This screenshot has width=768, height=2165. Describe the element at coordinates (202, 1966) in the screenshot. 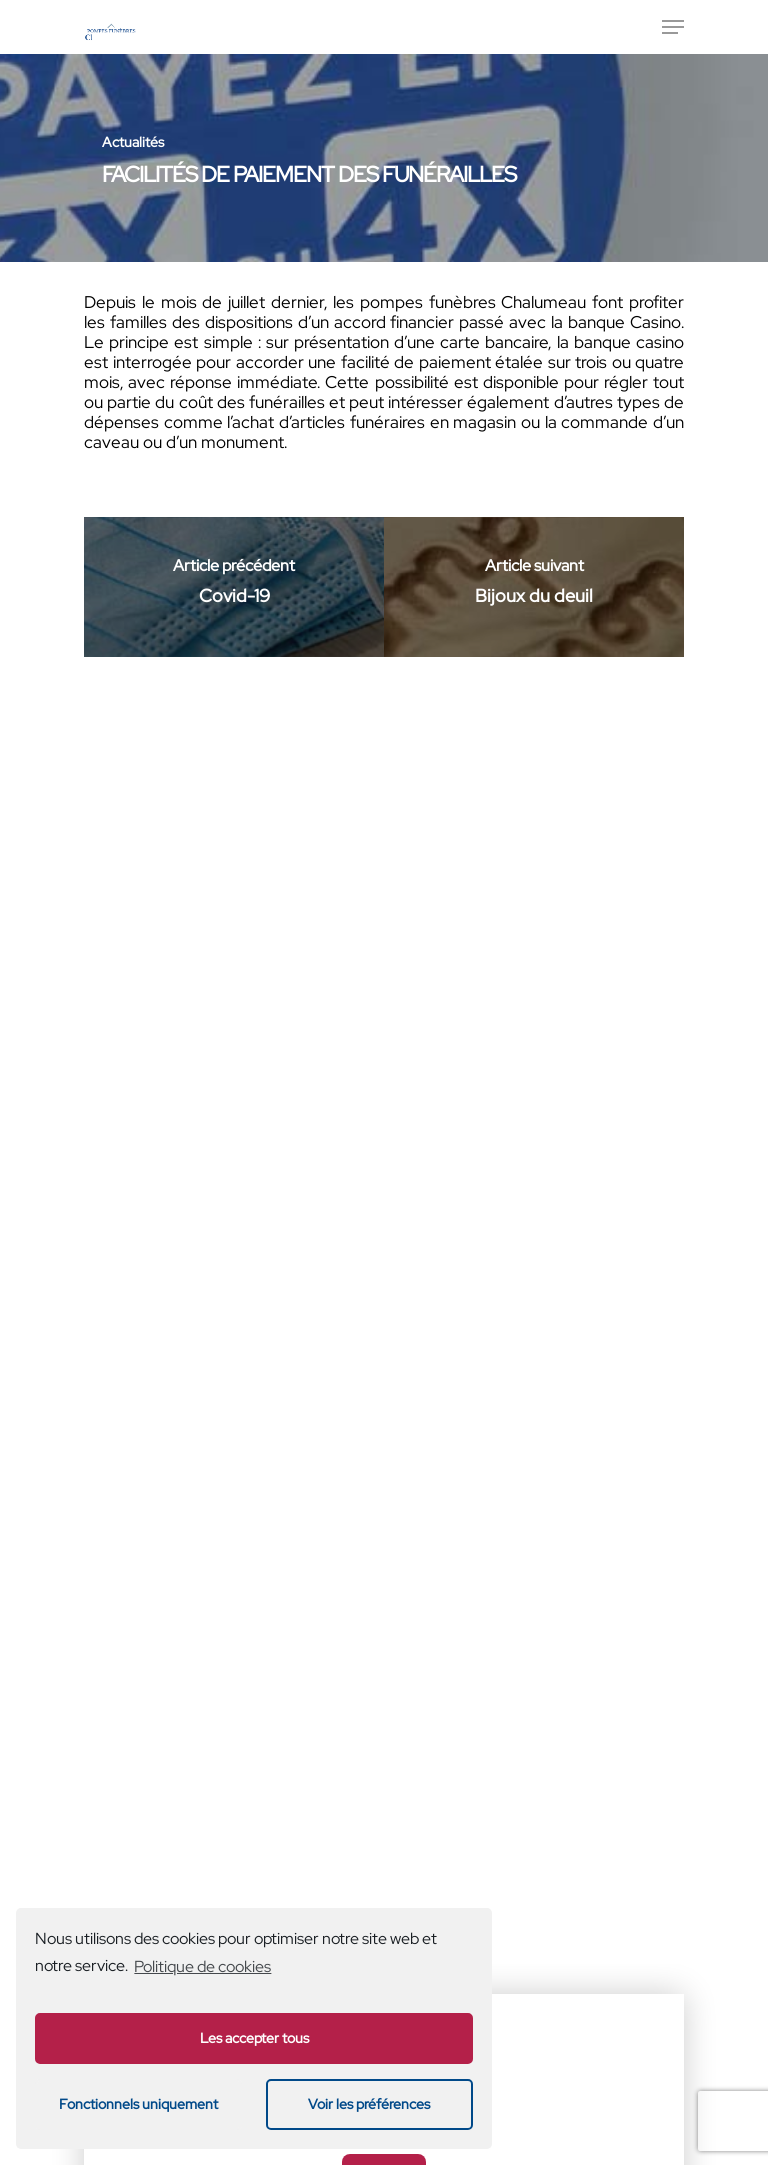

I see `Politique de cookies` at that location.